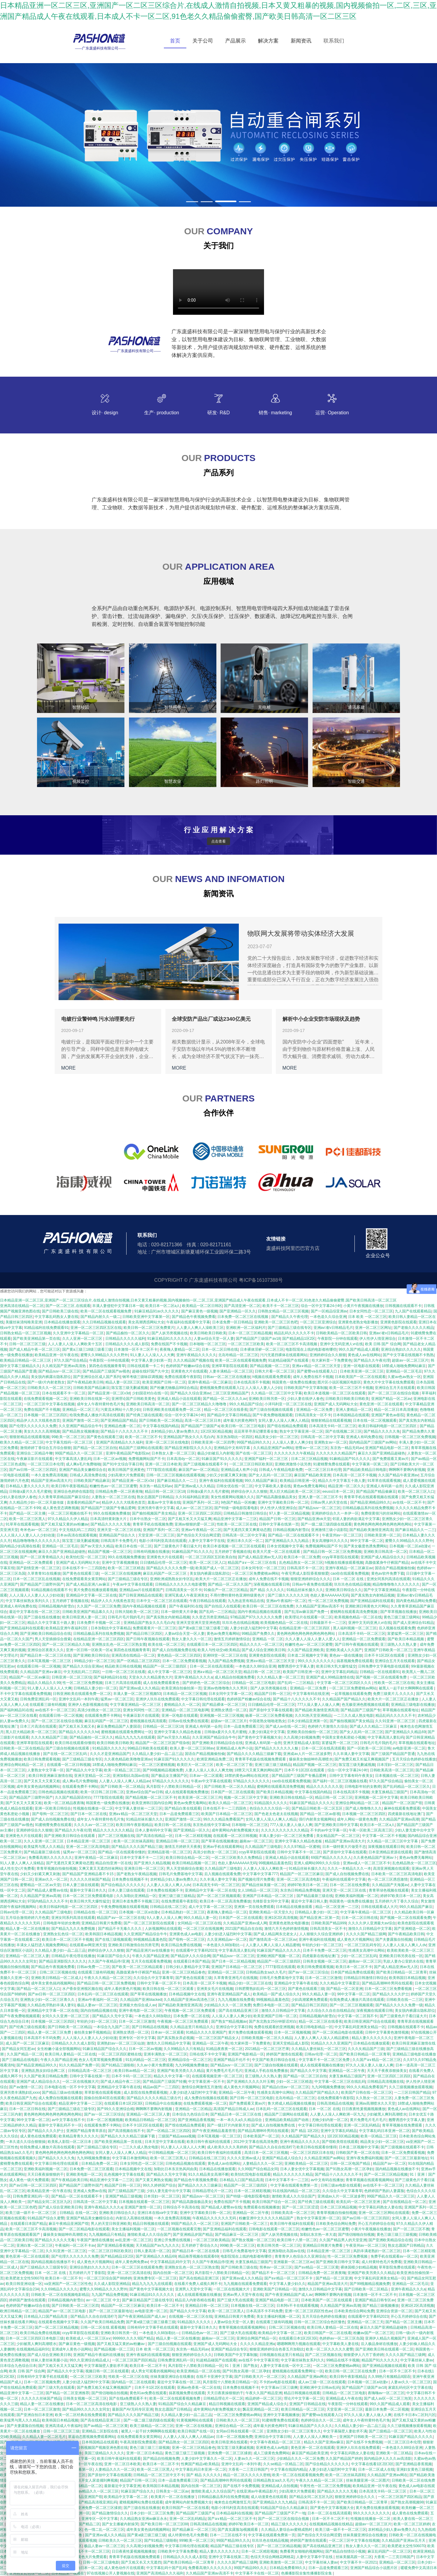 The image size is (437, 2576). Describe the element at coordinates (96, 1546) in the screenshot. I see `国产av天堂久久精品` at that location.